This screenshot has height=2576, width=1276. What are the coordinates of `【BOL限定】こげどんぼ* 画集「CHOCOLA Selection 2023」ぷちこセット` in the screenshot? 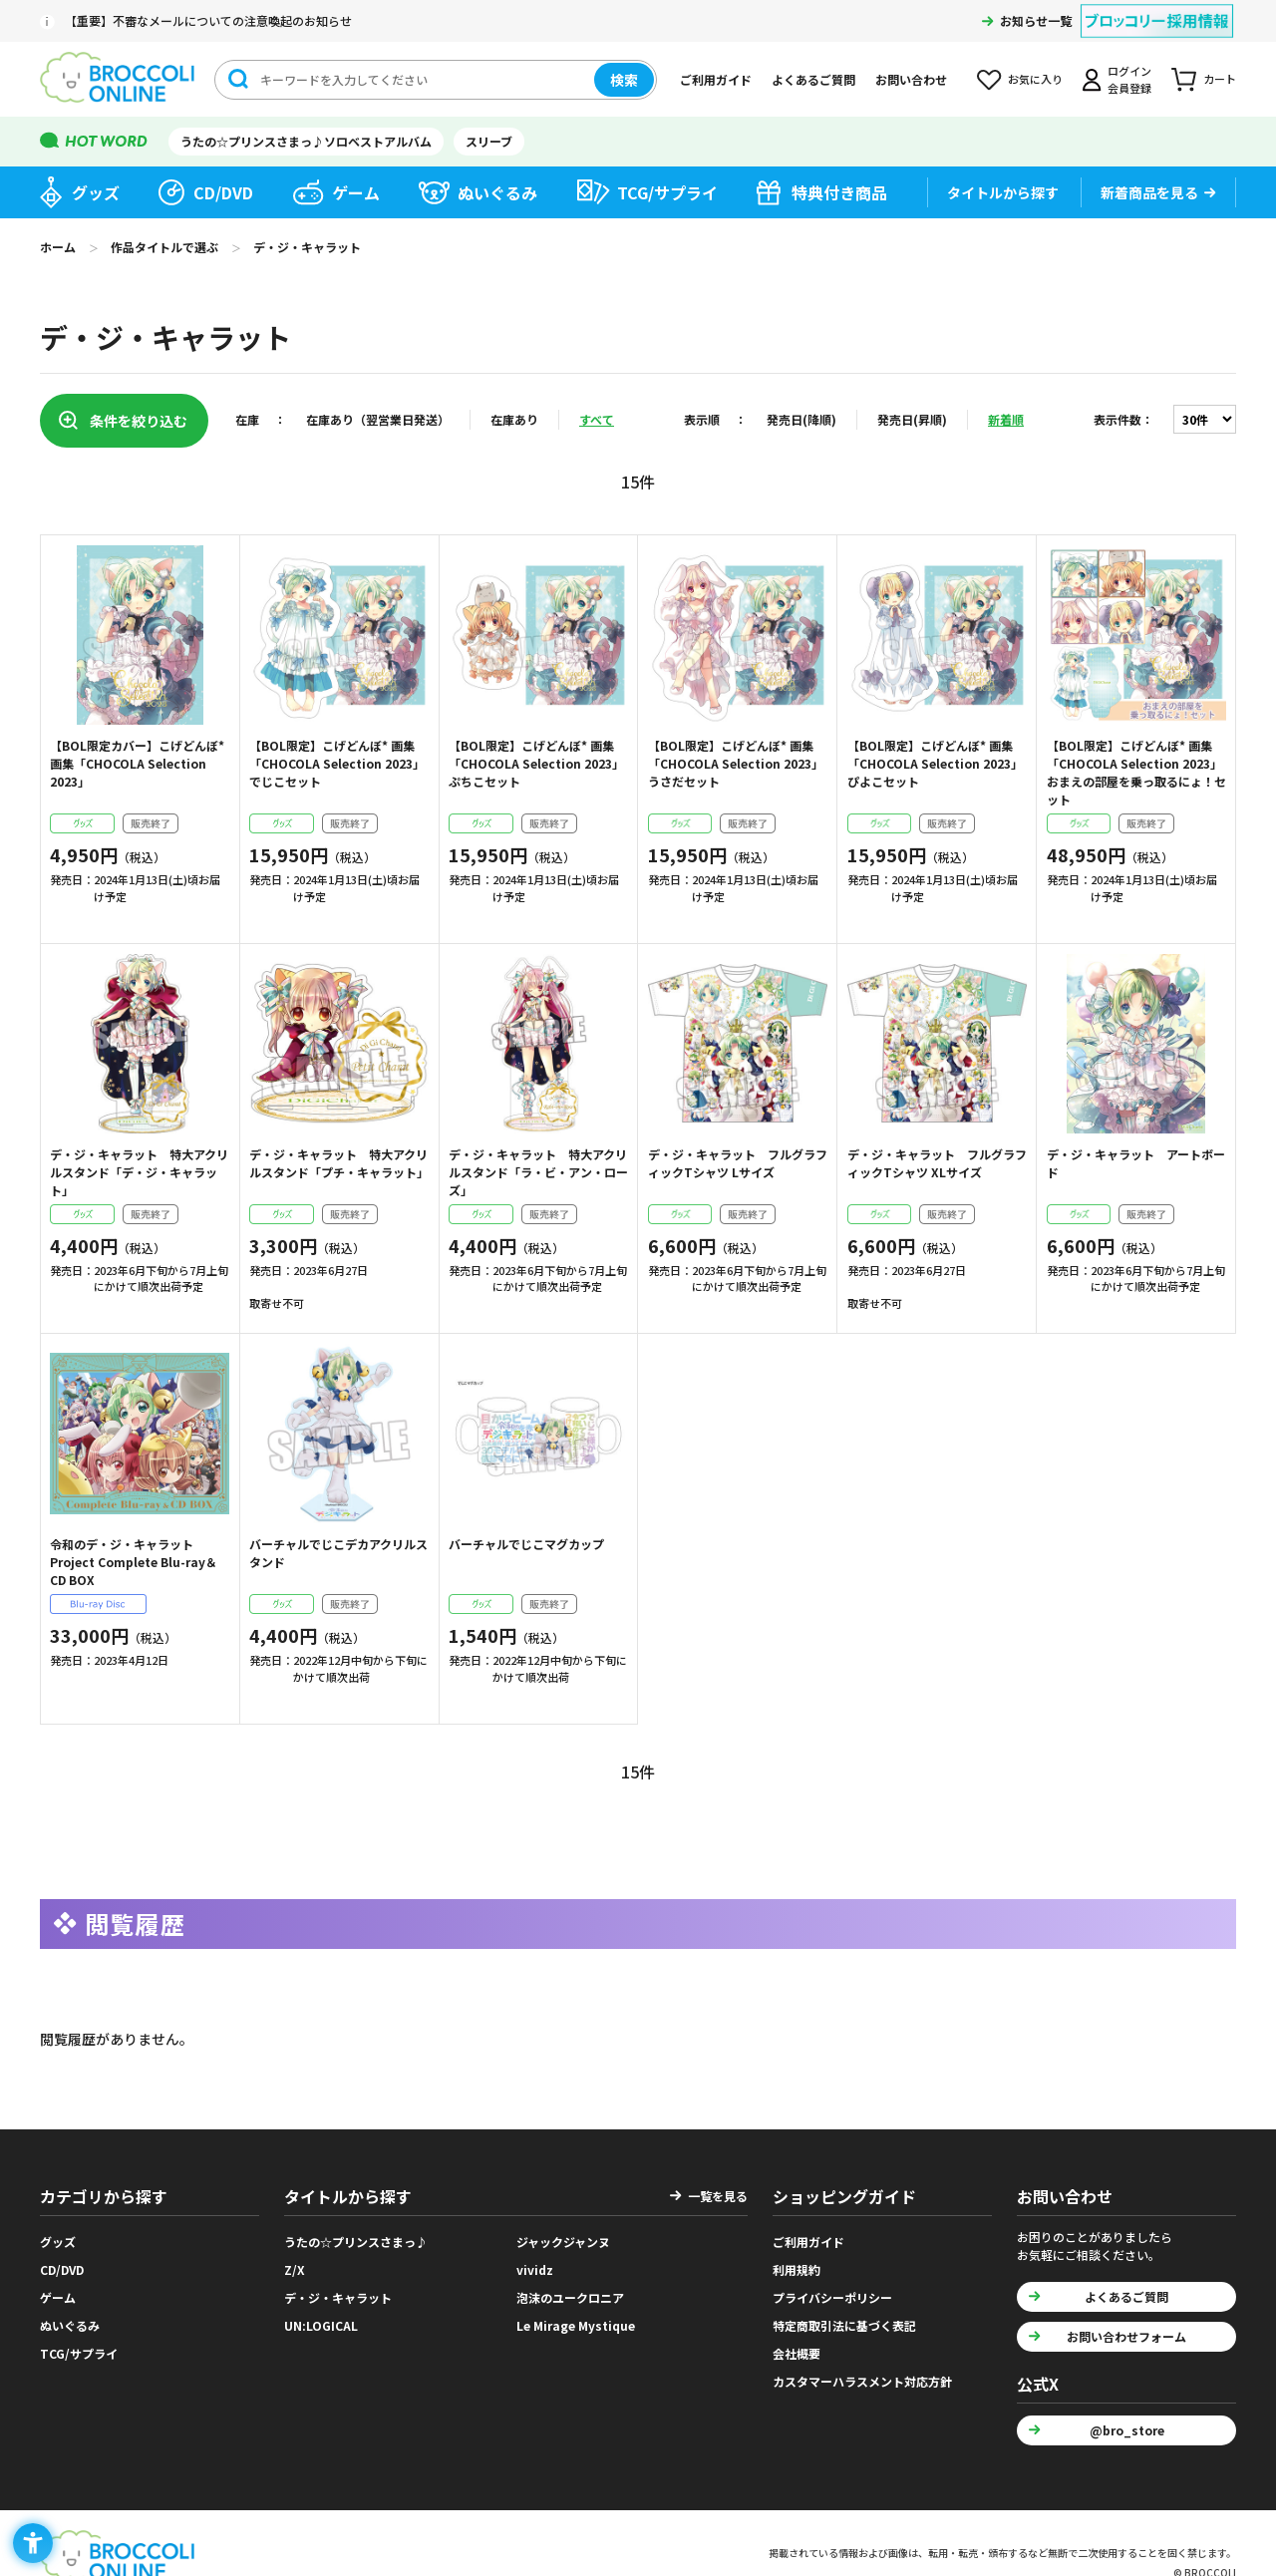 It's located at (536, 763).